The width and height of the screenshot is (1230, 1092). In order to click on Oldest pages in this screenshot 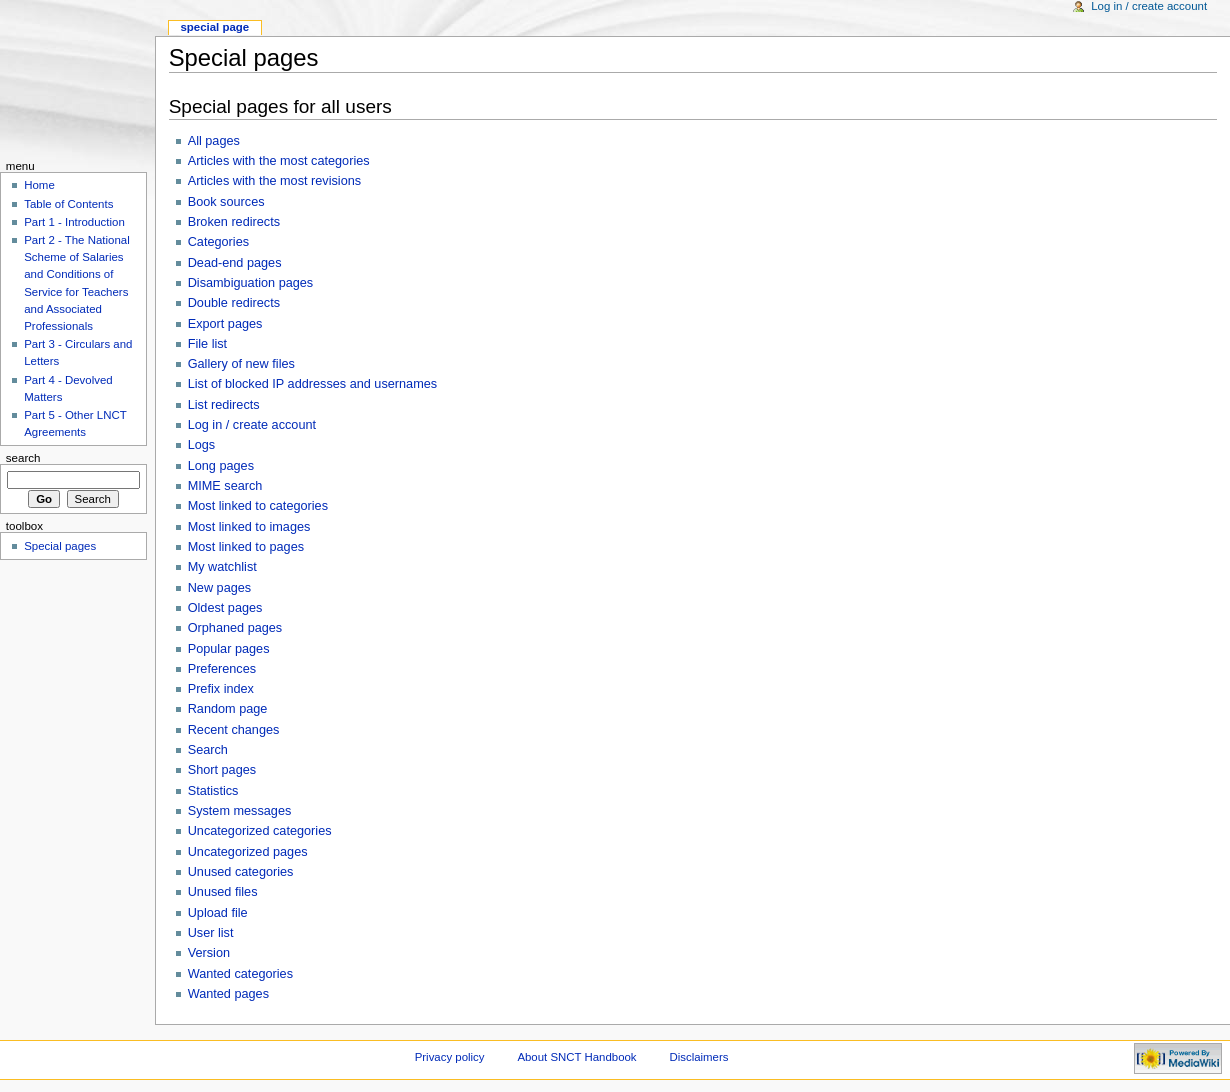, I will do `click(225, 608)`.